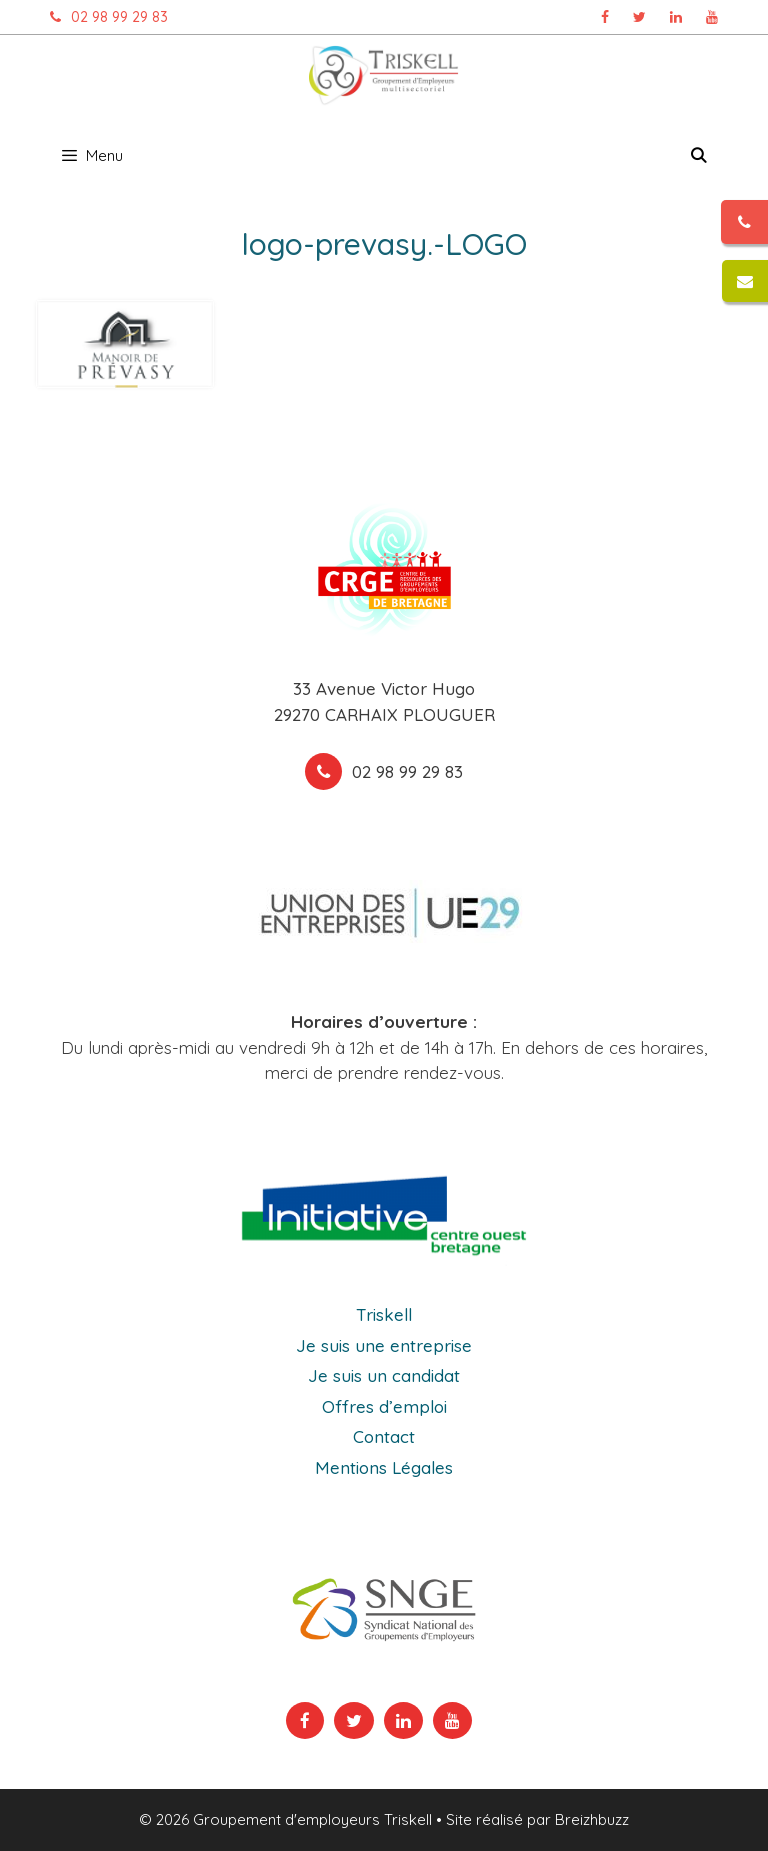 The width and height of the screenshot is (768, 1851). What do you see at coordinates (384, 1467) in the screenshot?
I see `Mentions Légales` at bounding box center [384, 1467].